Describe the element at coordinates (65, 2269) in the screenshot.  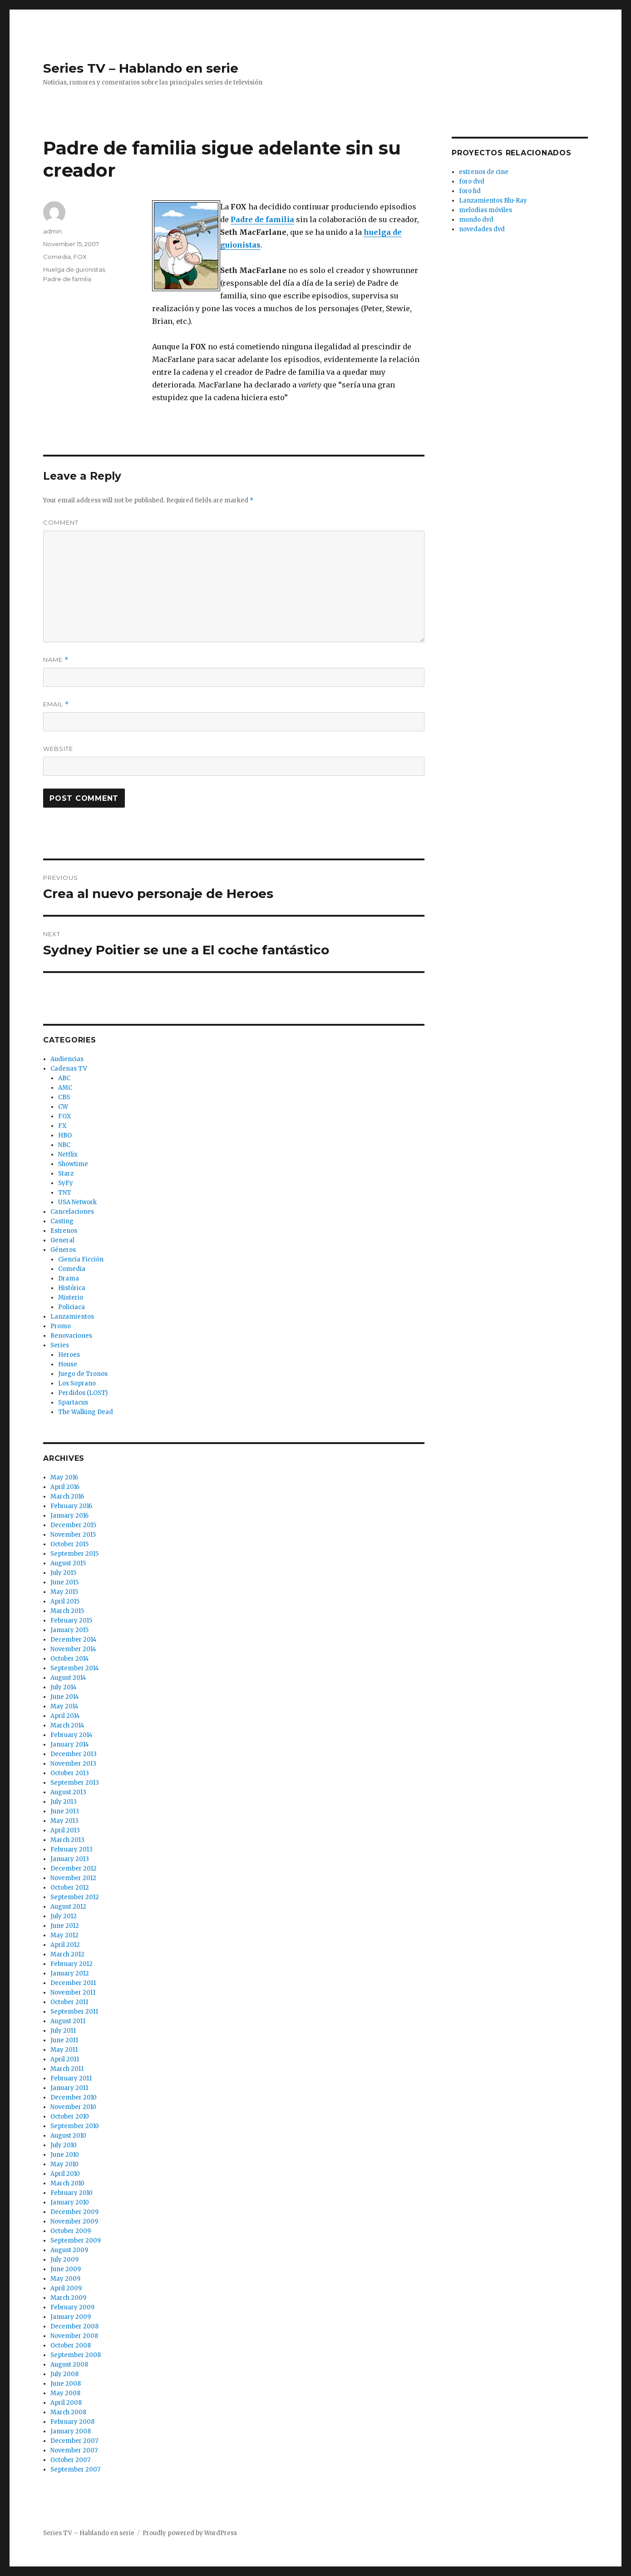
I see `June 2009` at that location.